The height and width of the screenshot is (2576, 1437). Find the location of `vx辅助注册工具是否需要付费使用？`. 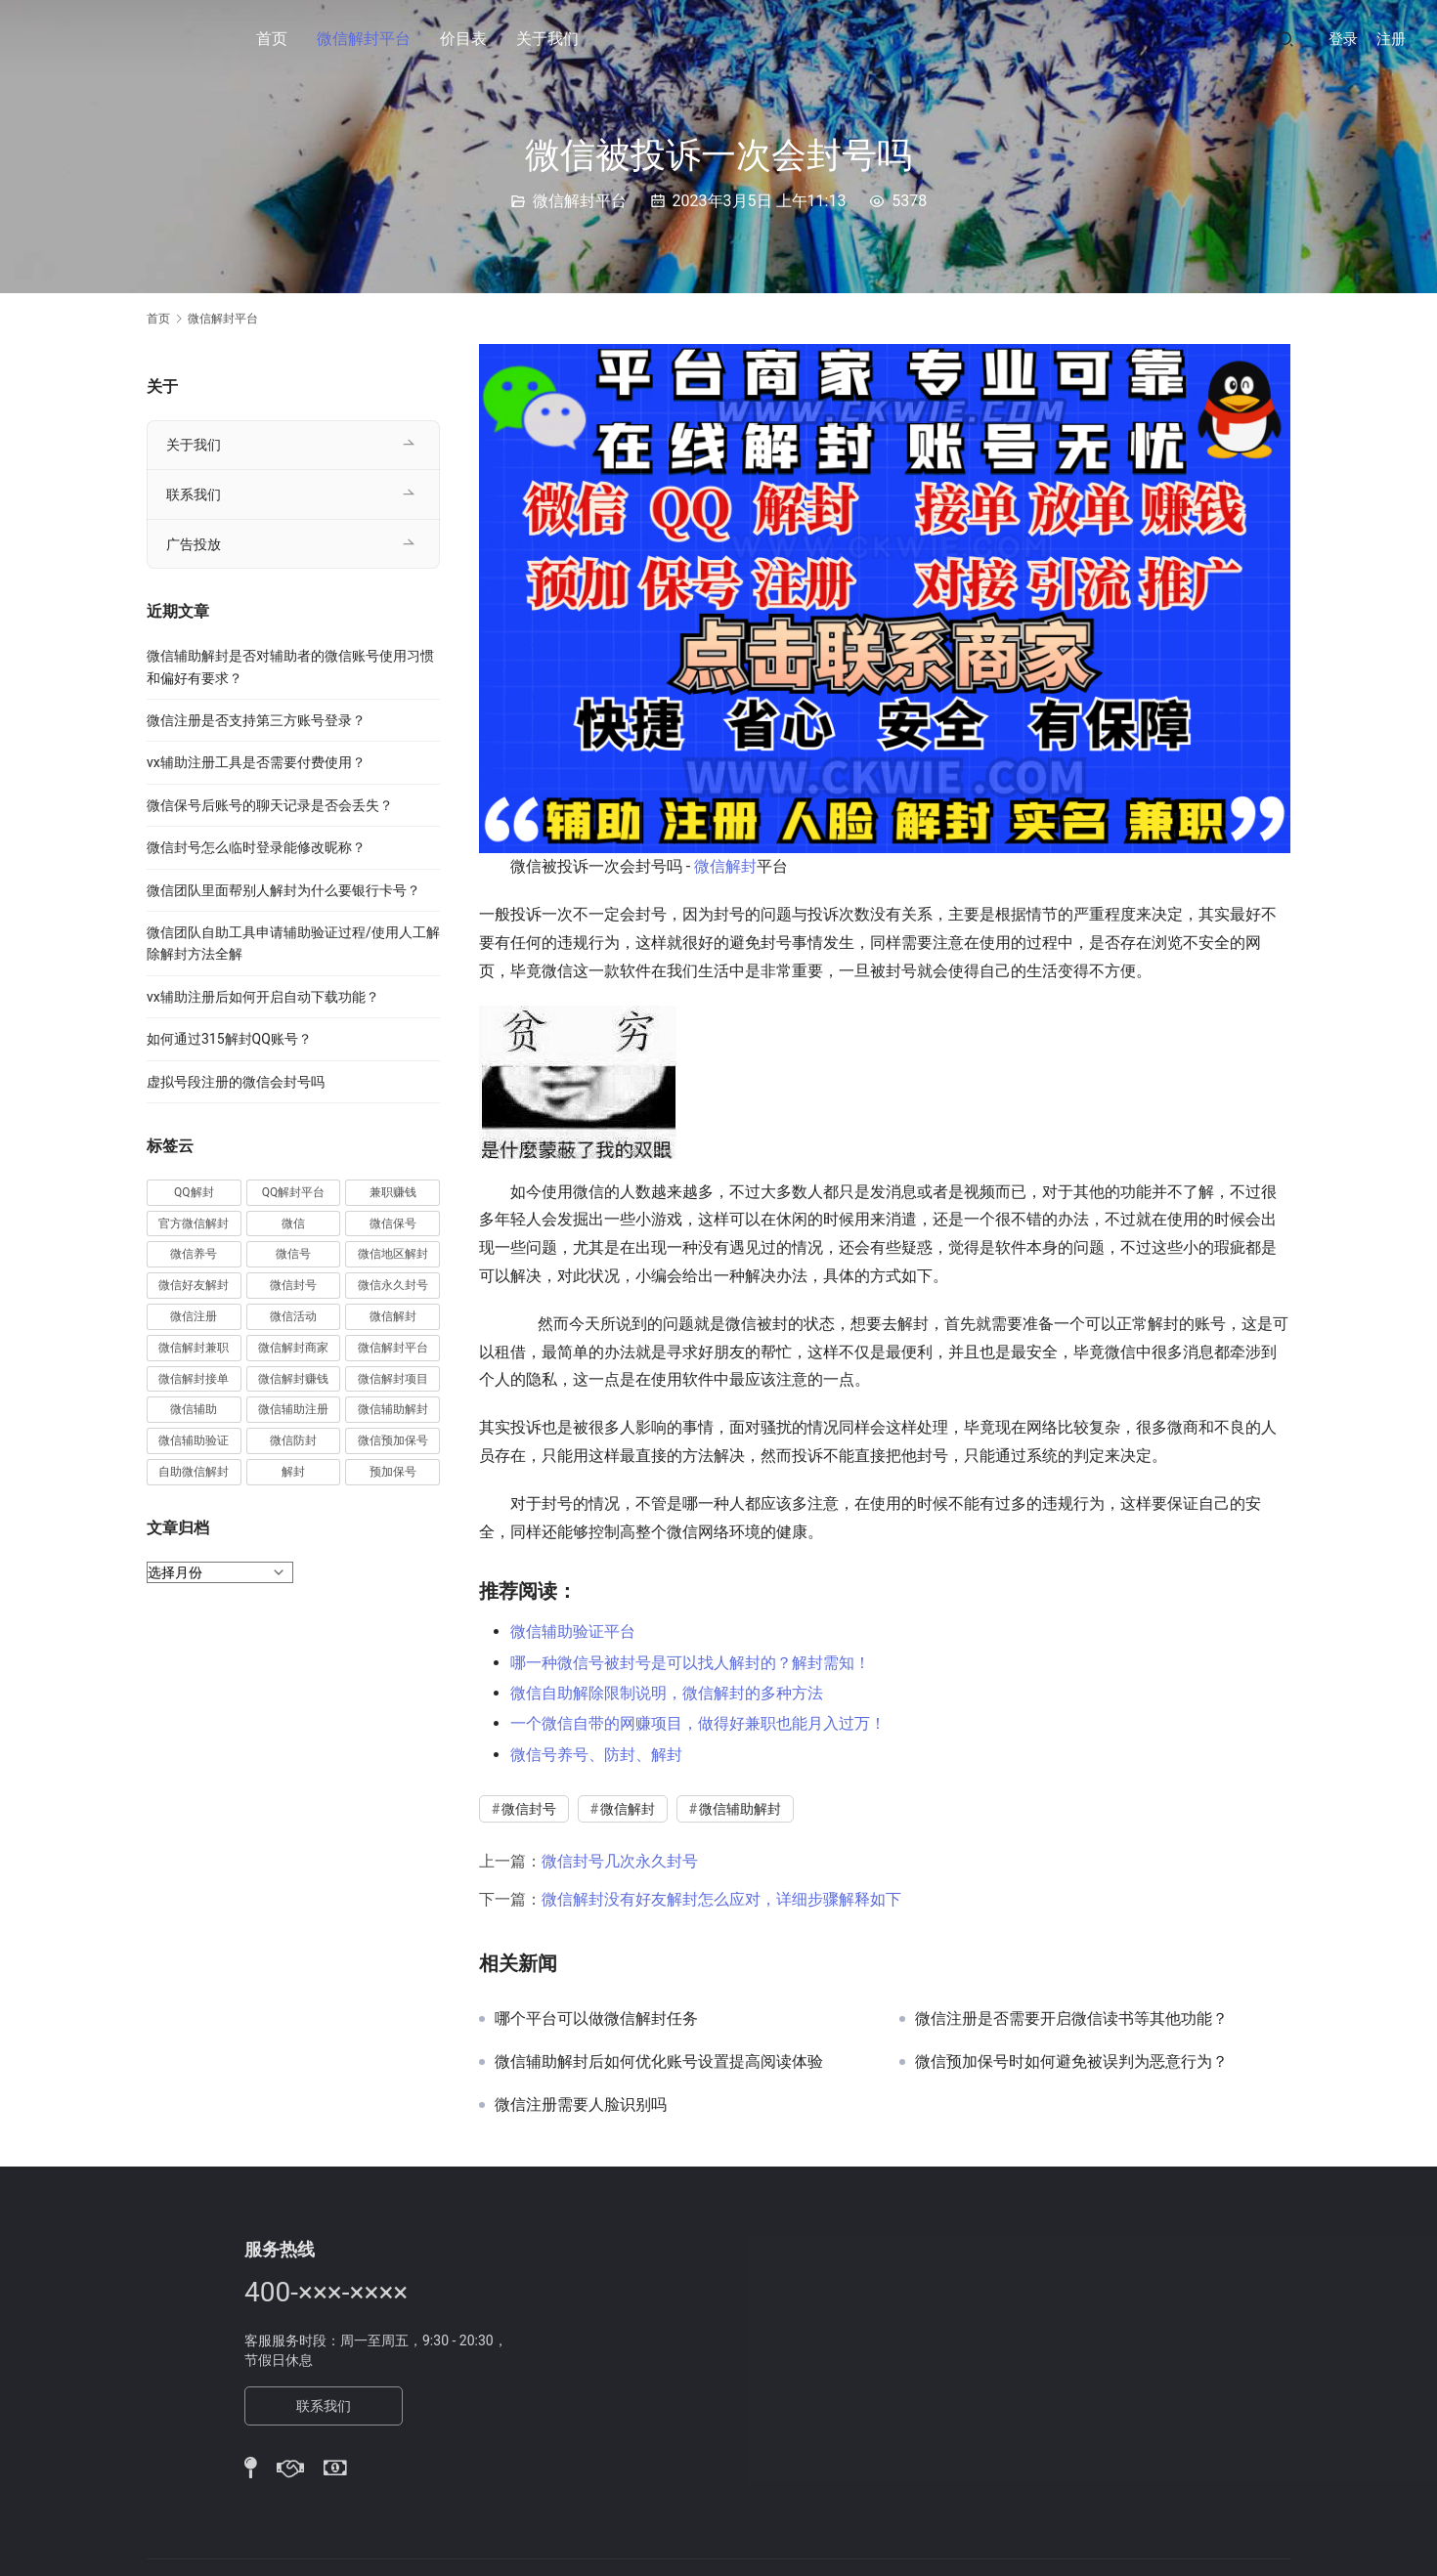

vx辅助注册工具是否需要付费使用？ is located at coordinates (256, 762).